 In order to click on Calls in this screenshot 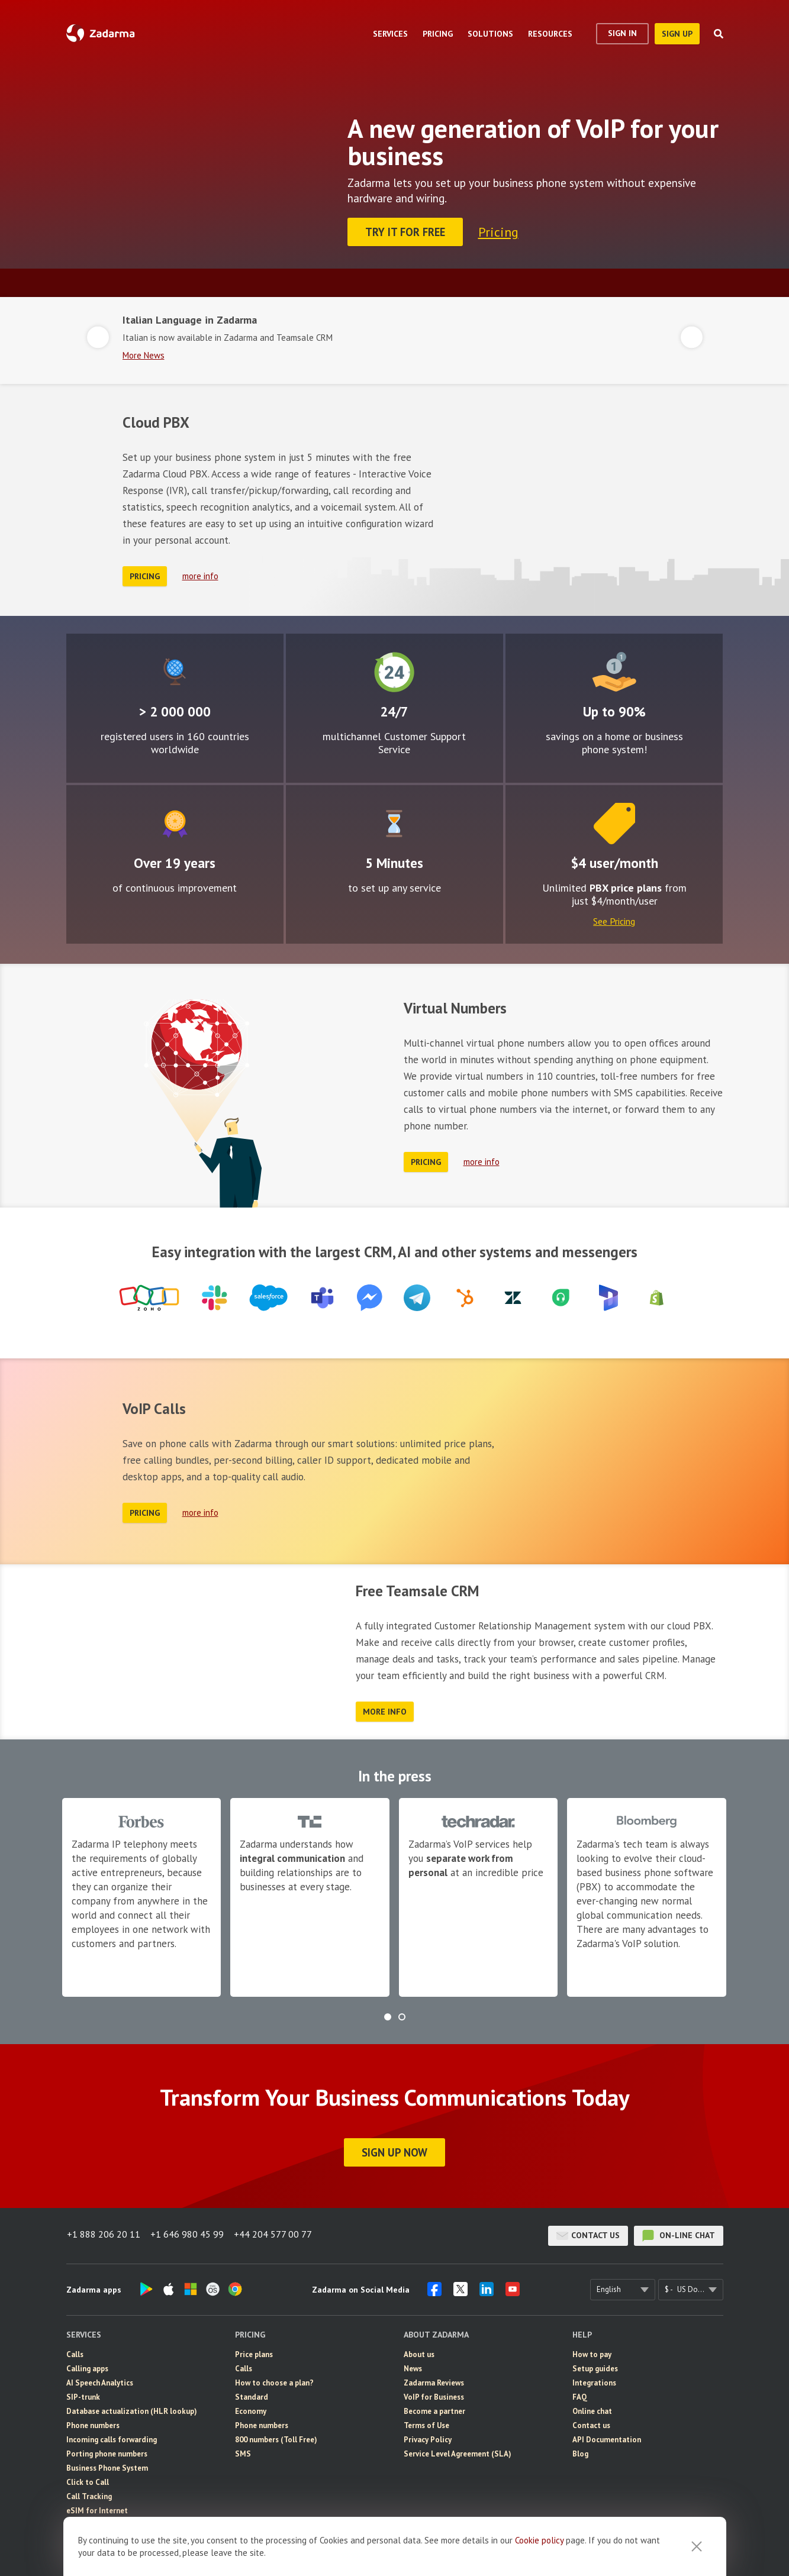, I will do `click(74, 2351)`.